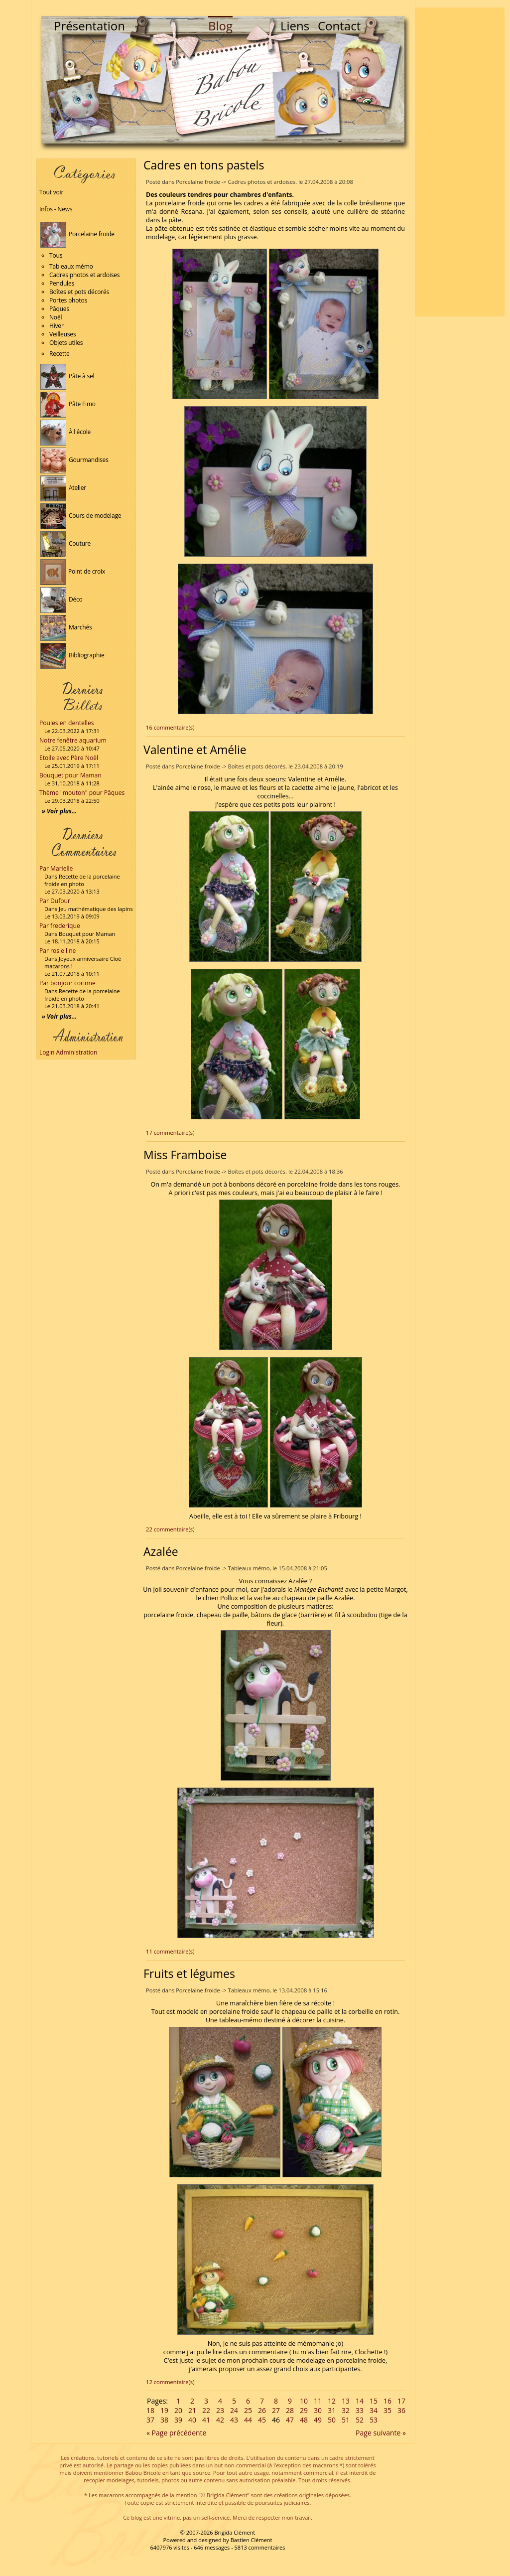 This screenshot has width=510, height=2576. What do you see at coordinates (248, 2410) in the screenshot?
I see `25` at bounding box center [248, 2410].